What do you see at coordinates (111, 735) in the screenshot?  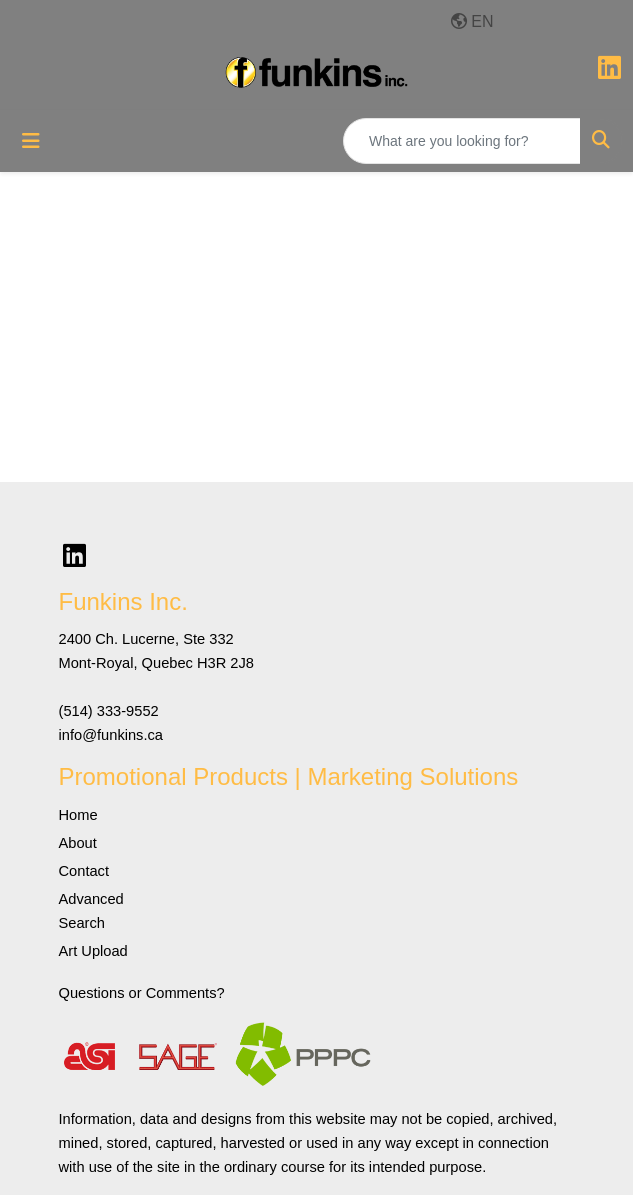 I see `info@funkins.ca` at bounding box center [111, 735].